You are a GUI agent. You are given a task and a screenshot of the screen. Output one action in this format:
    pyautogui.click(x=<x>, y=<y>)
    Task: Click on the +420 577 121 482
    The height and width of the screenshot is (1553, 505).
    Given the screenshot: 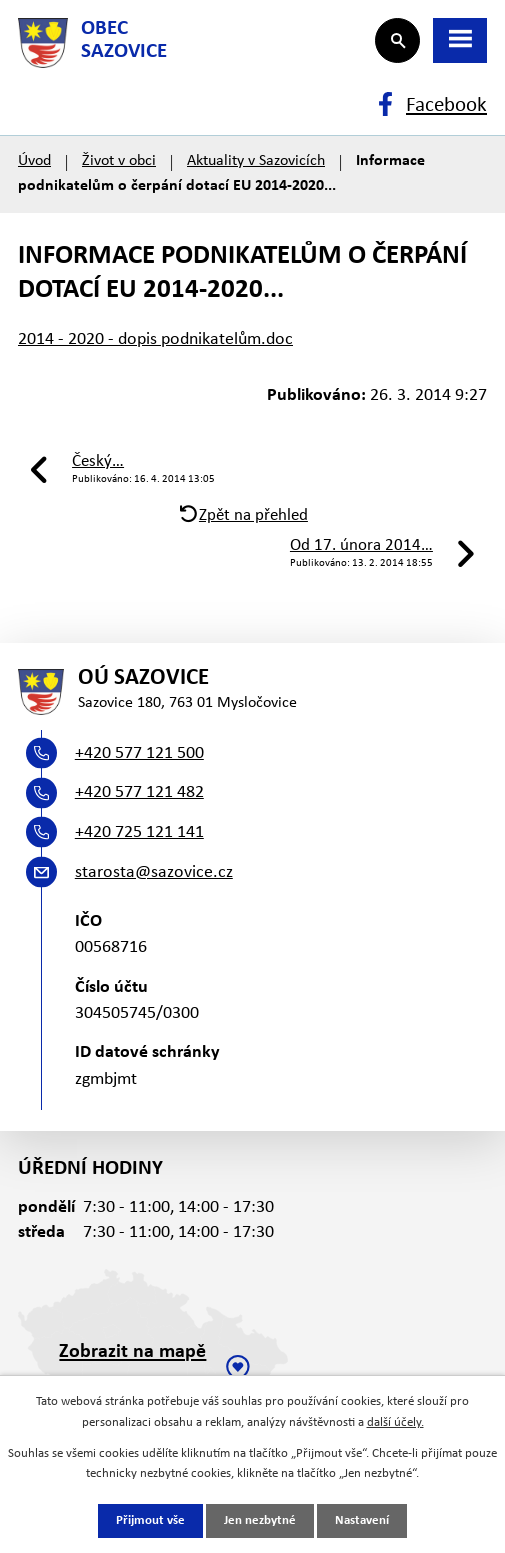 What is the action you would take?
    pyautogui.click(x=139, y=792)
    